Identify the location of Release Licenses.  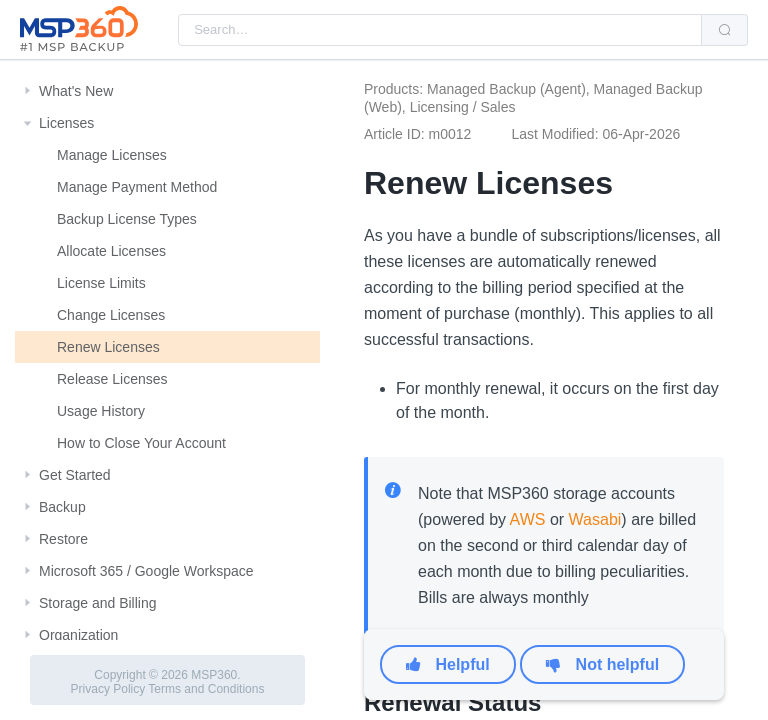
(112, 379).